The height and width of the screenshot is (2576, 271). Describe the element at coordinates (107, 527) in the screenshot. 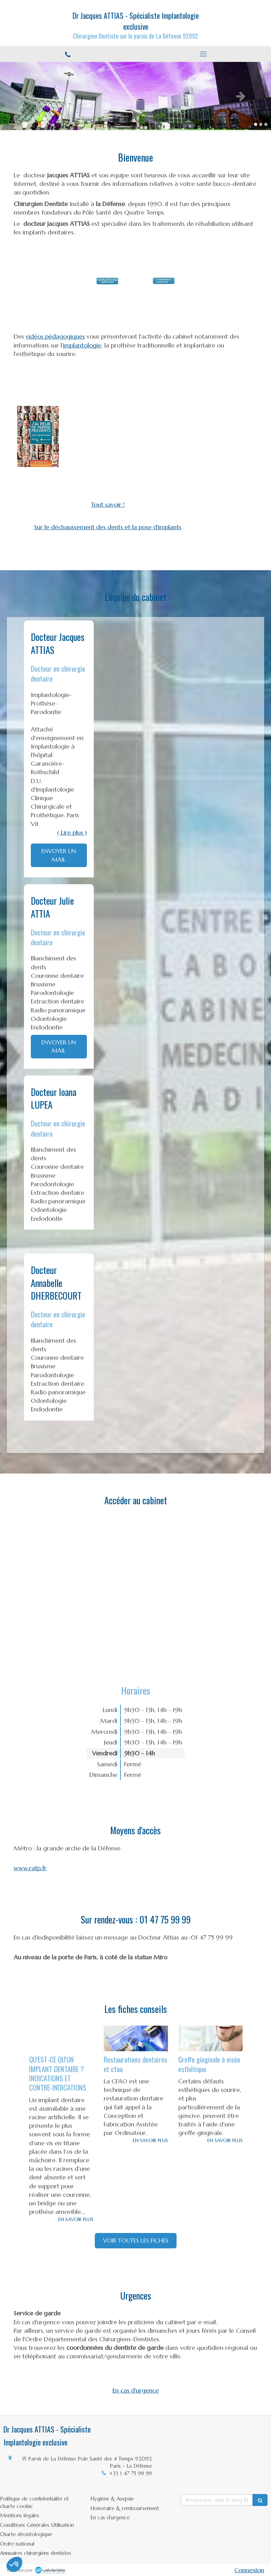

I see `Sur le déchaussement des dents et la pose d'implants` at that location.